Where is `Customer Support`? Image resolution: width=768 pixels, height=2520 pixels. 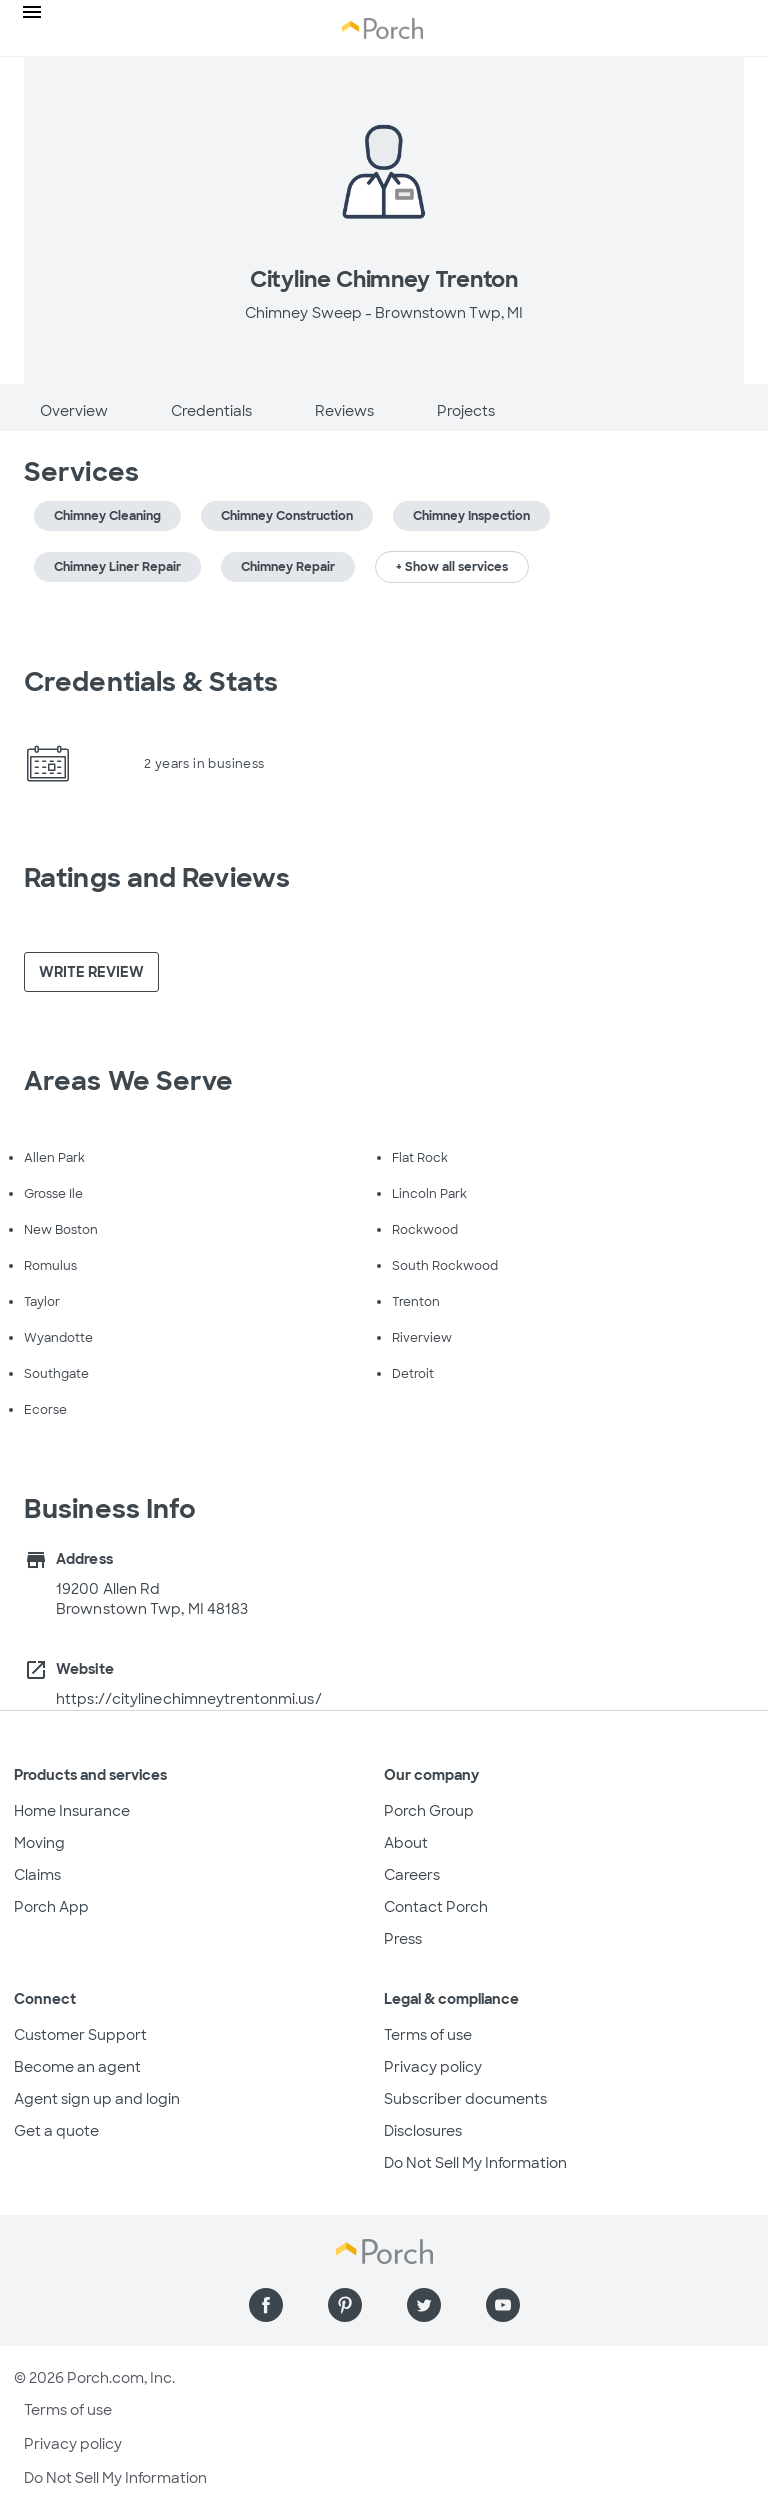 Customer Support is located at coordinates (80, 2035).